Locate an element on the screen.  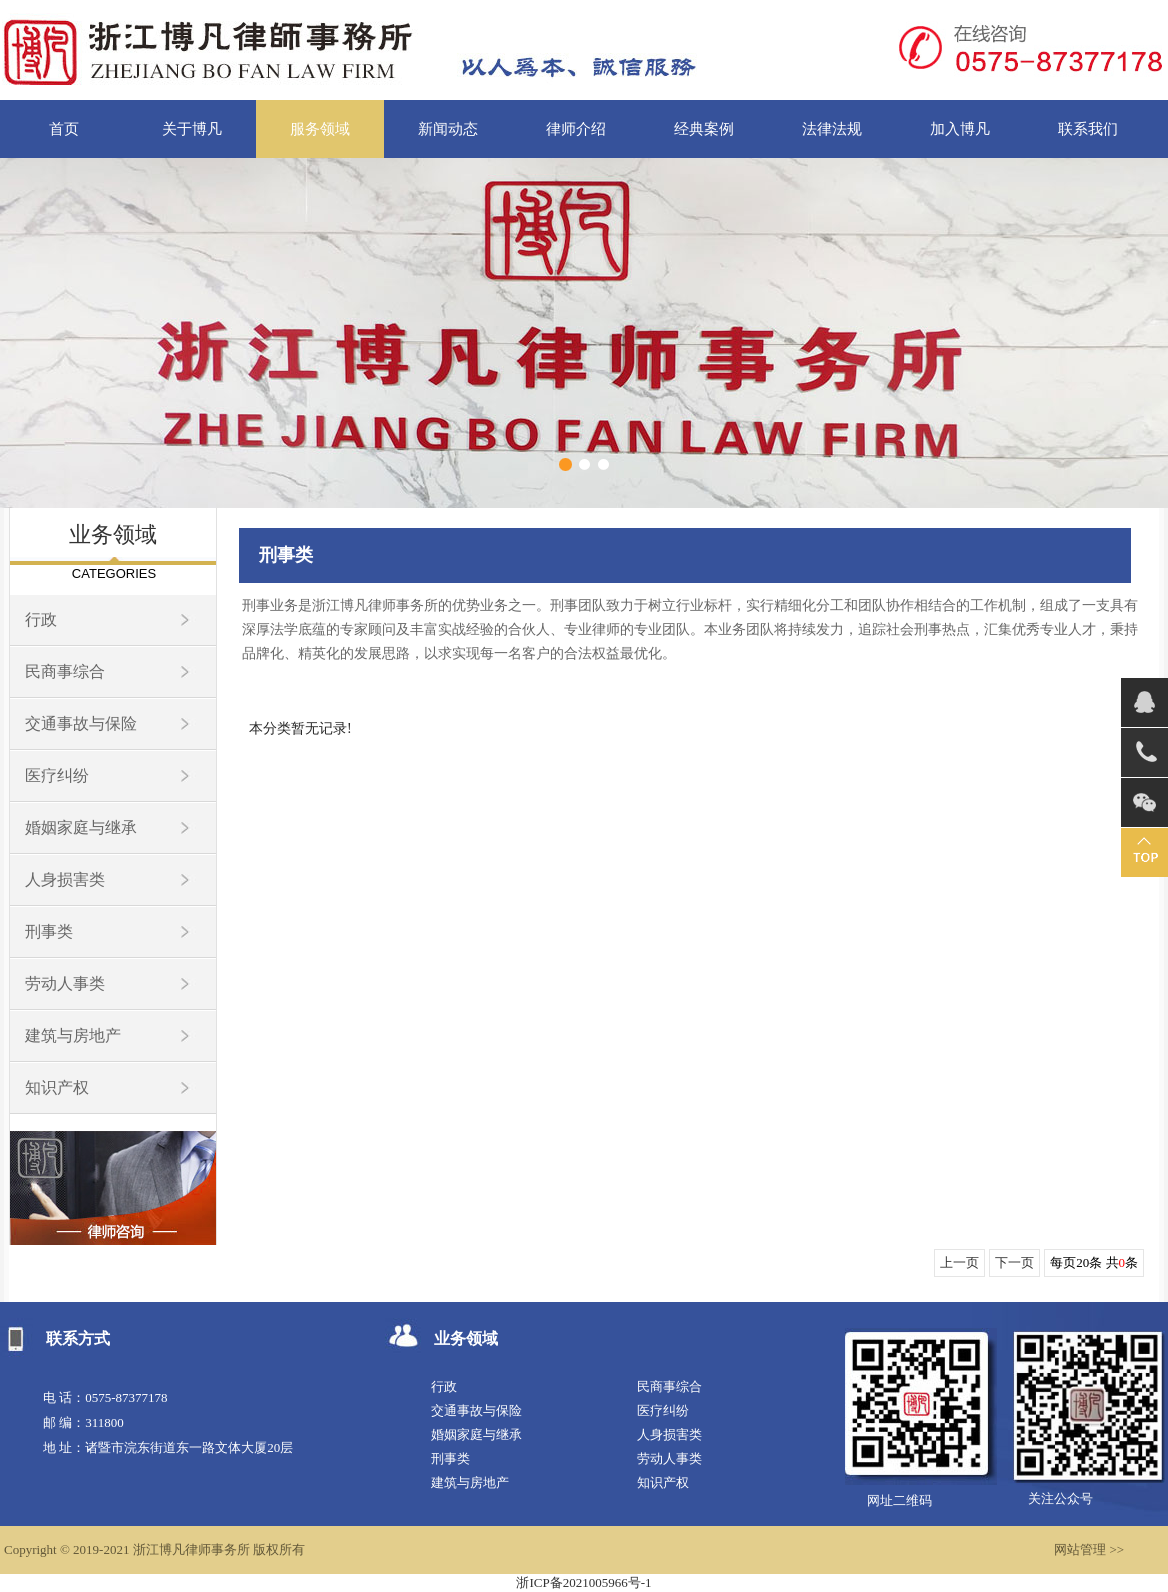
下一页 is located at coordinates (1014, 1262).